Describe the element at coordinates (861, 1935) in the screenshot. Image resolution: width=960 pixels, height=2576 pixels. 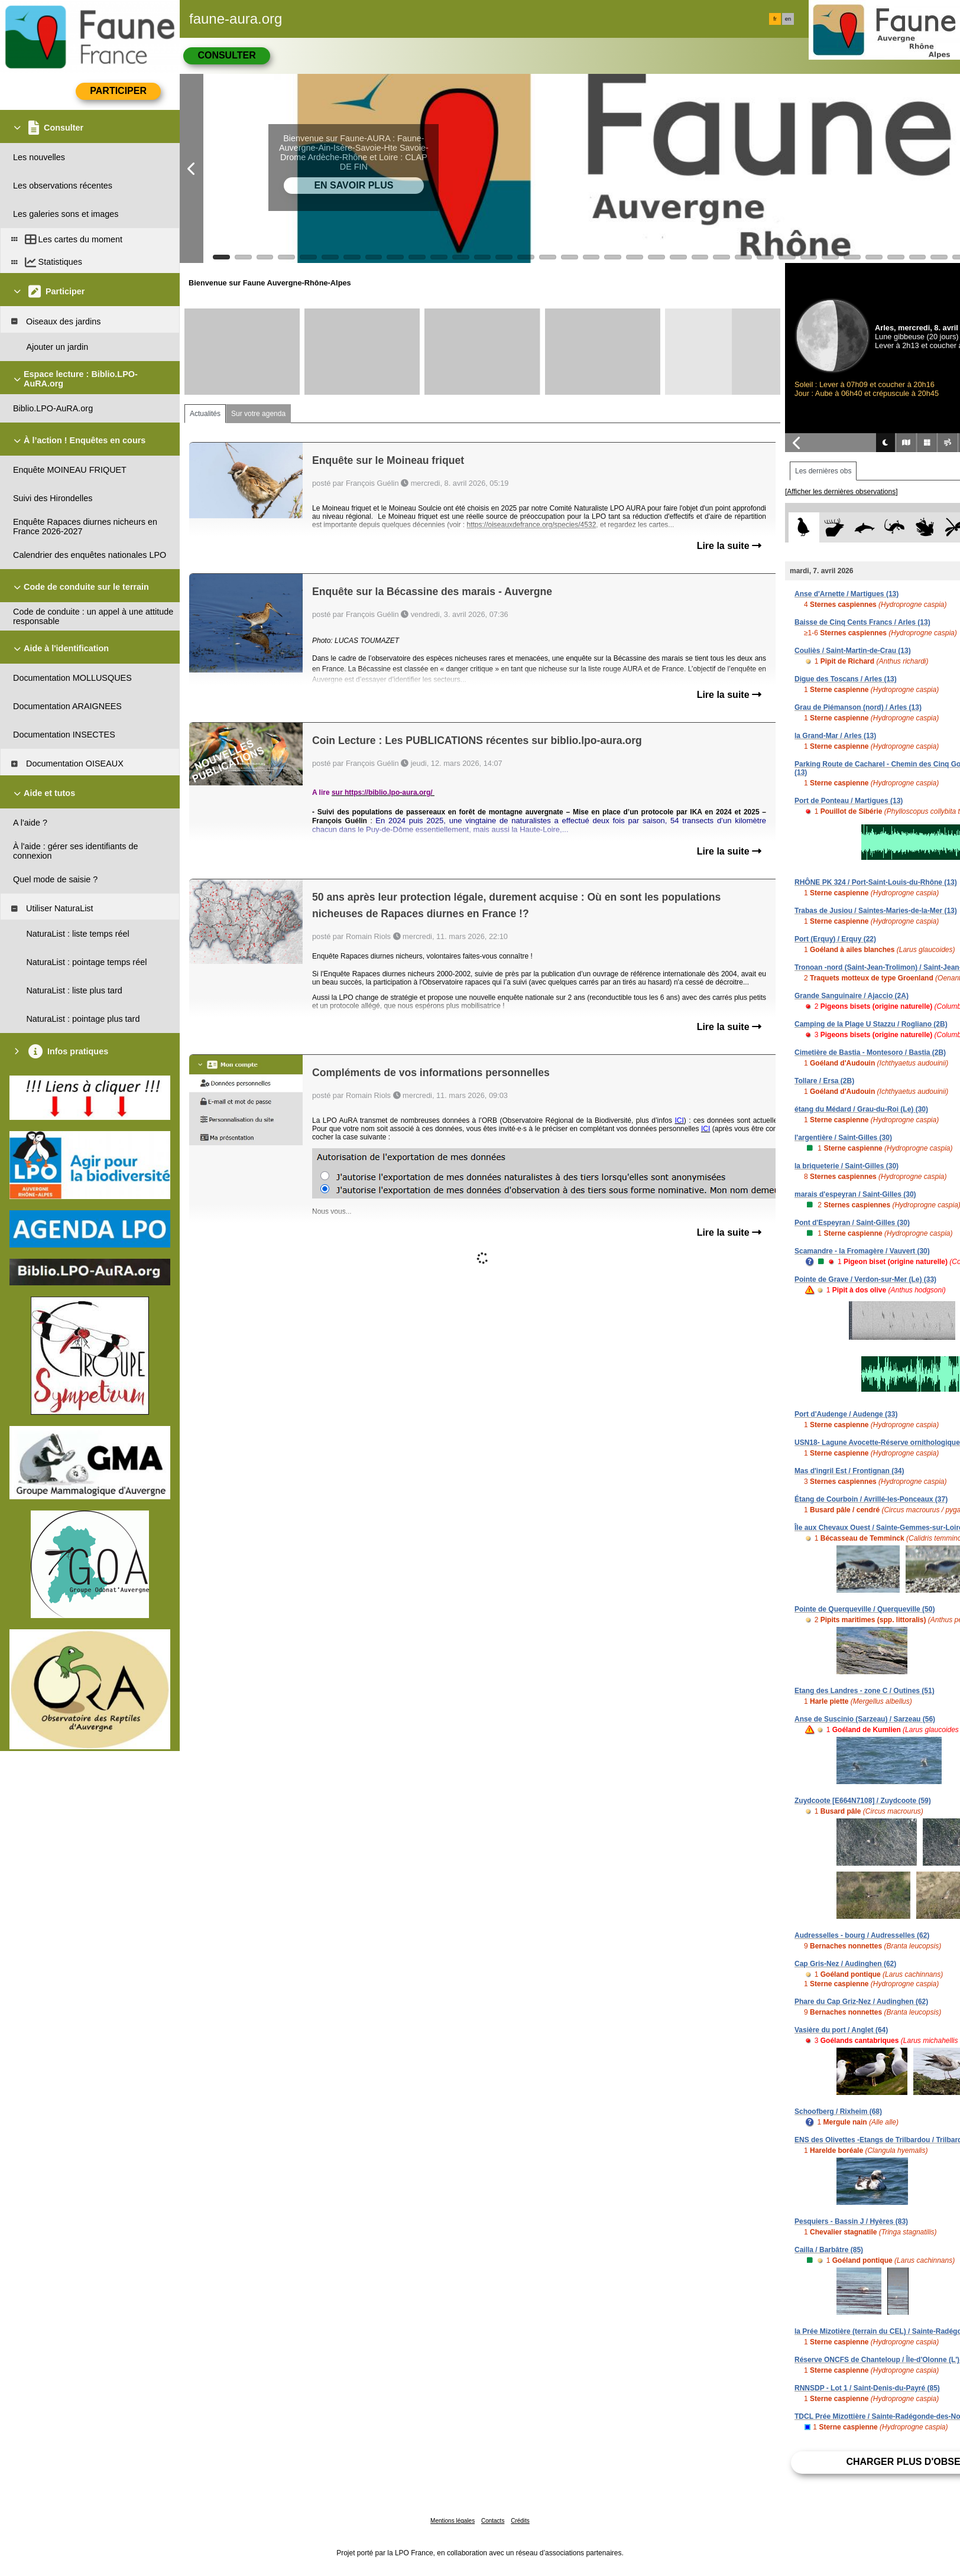
I see `Audresselles - bourg / Audresselles (62)` at that location.